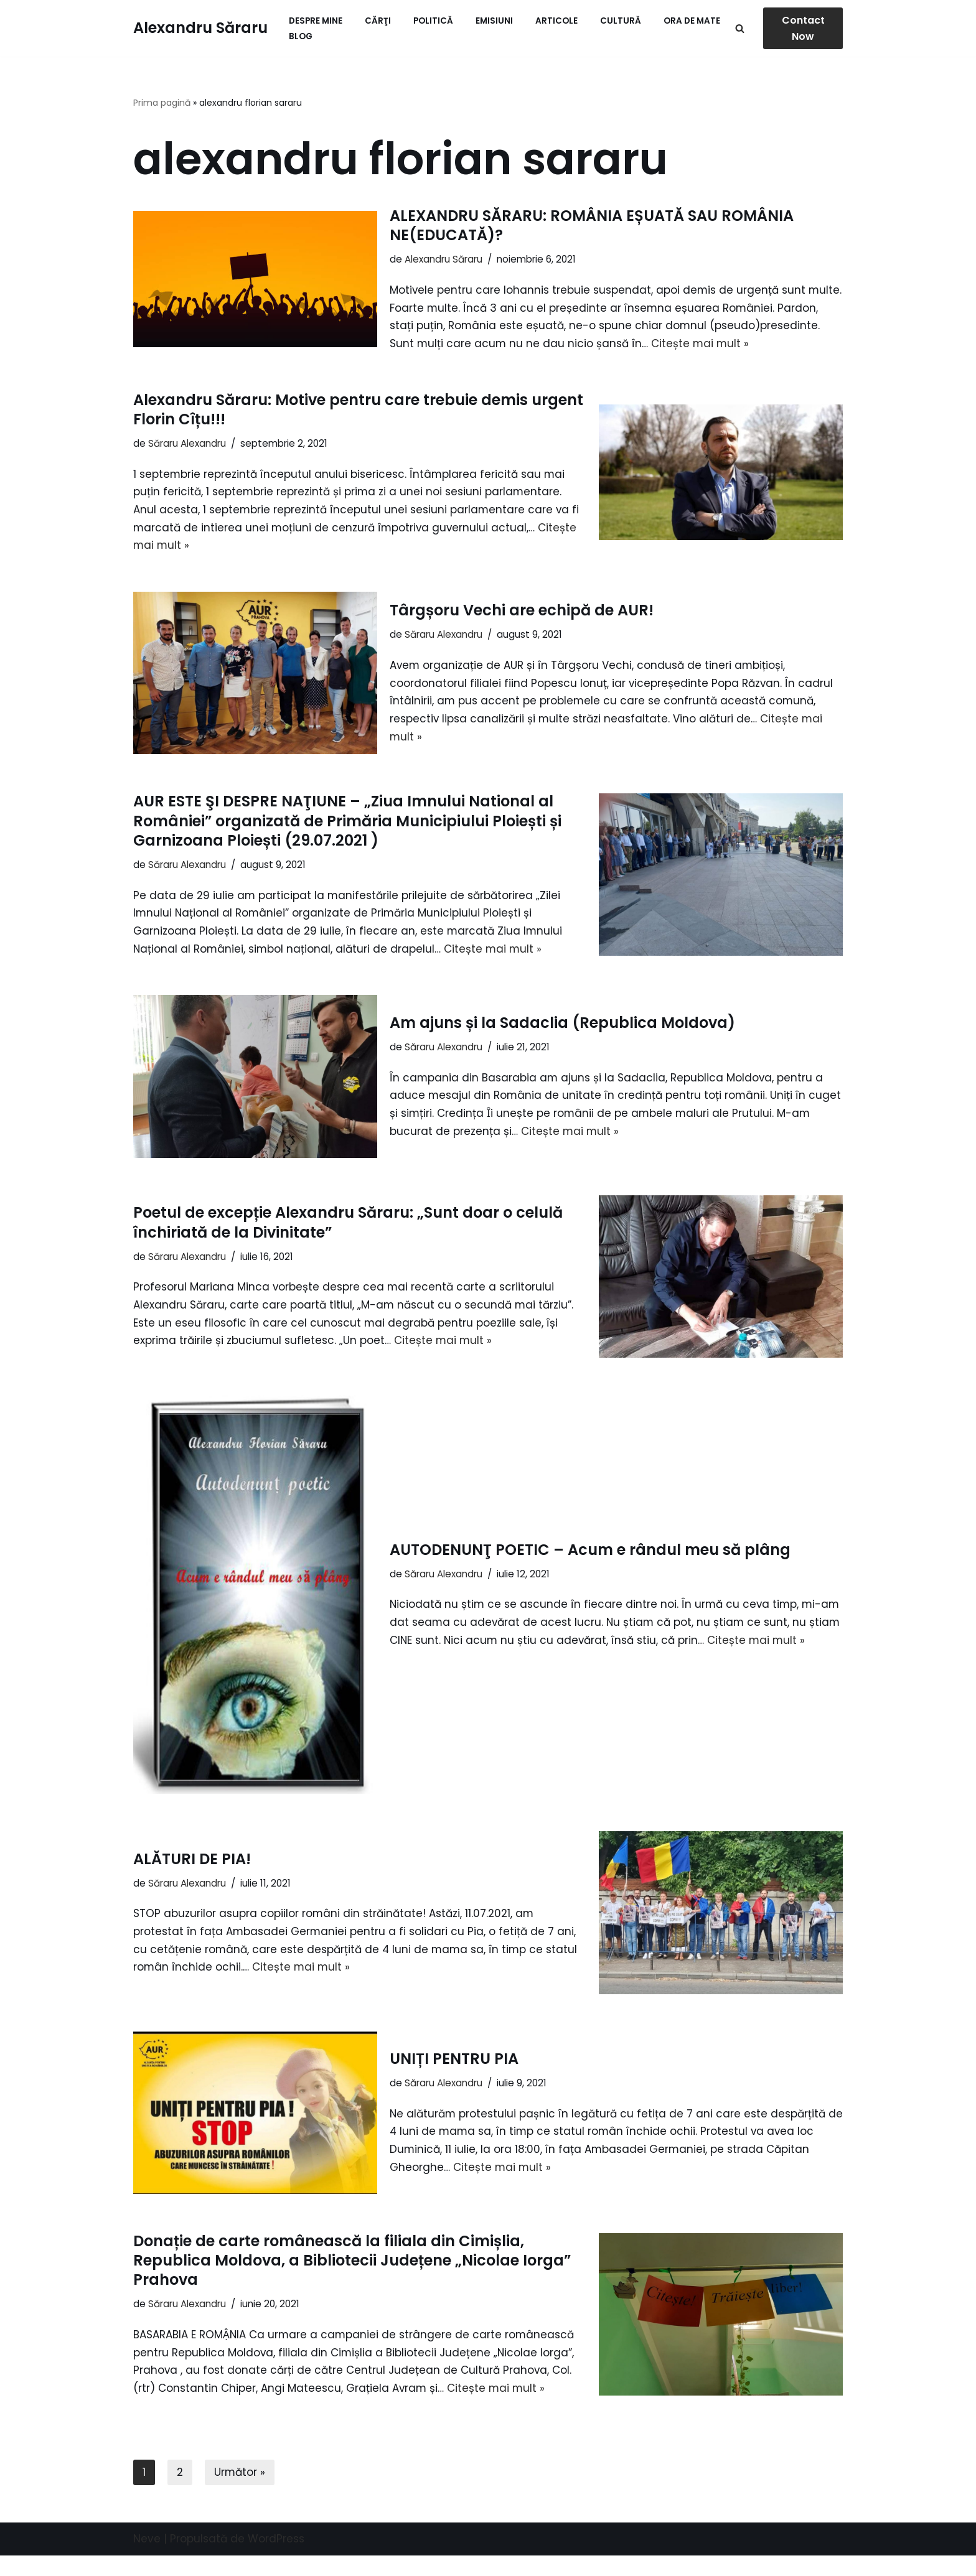 This screenshot has width=976, height=2576. What do you see at coordinates (147, 2559) in the screenshot?
I see `Neve` at bounding box center [147, 2559].